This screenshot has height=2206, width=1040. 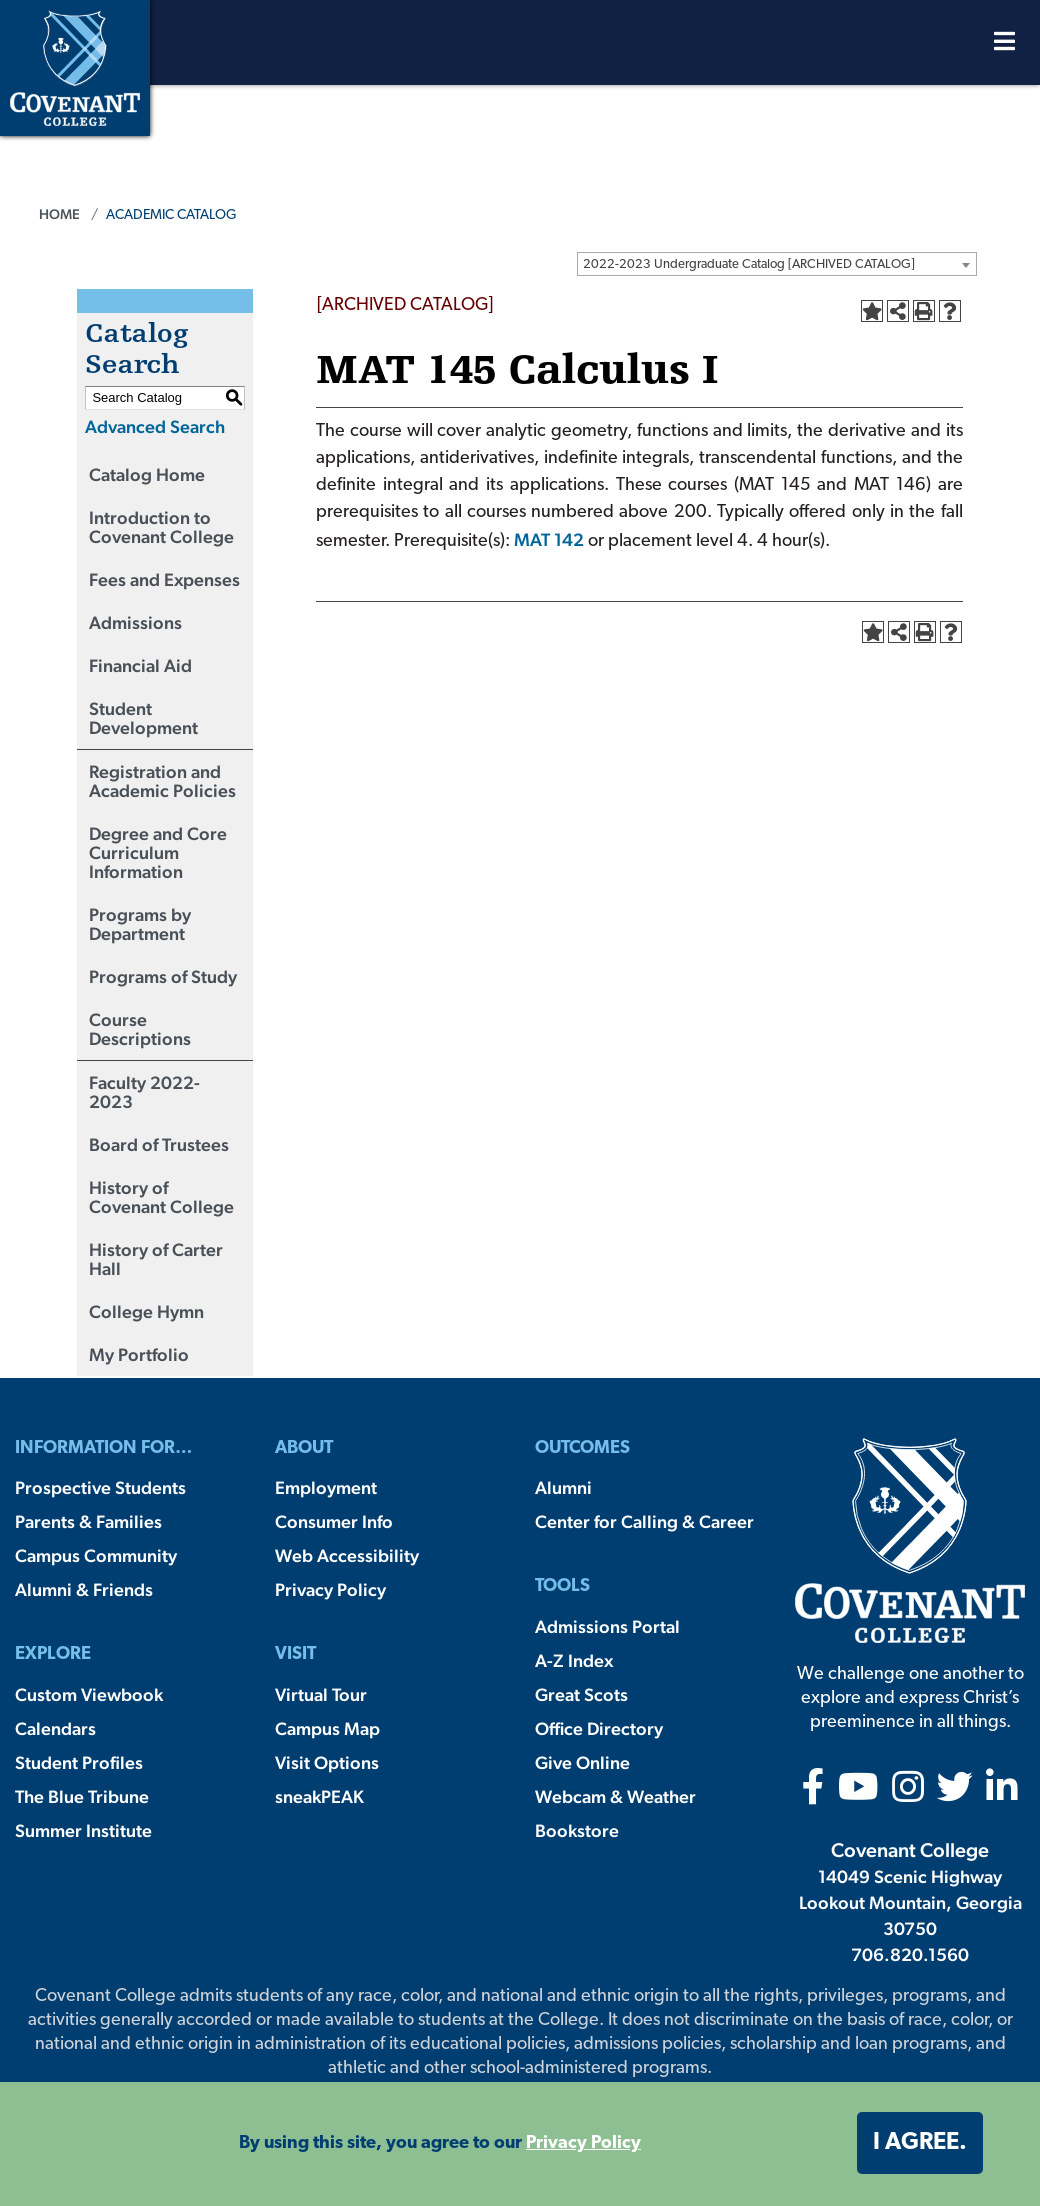 I want to click on Admissions, so click(x=135, y=622).